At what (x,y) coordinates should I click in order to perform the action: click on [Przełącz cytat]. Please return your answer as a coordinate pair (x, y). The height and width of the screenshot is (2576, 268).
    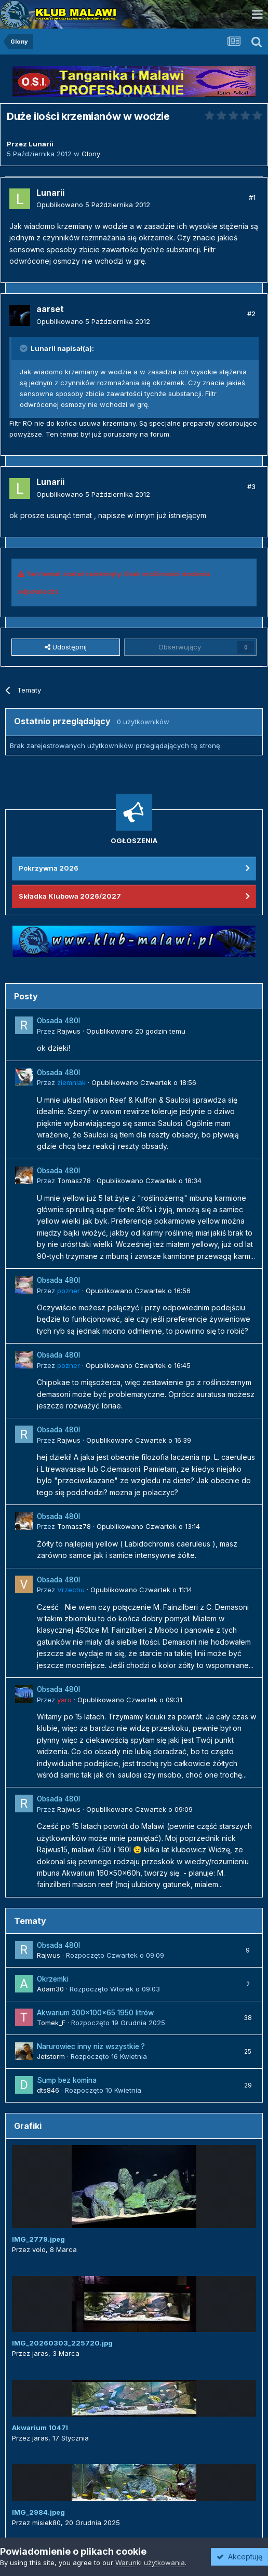
    Looking at the image, I should click on (24, 348).